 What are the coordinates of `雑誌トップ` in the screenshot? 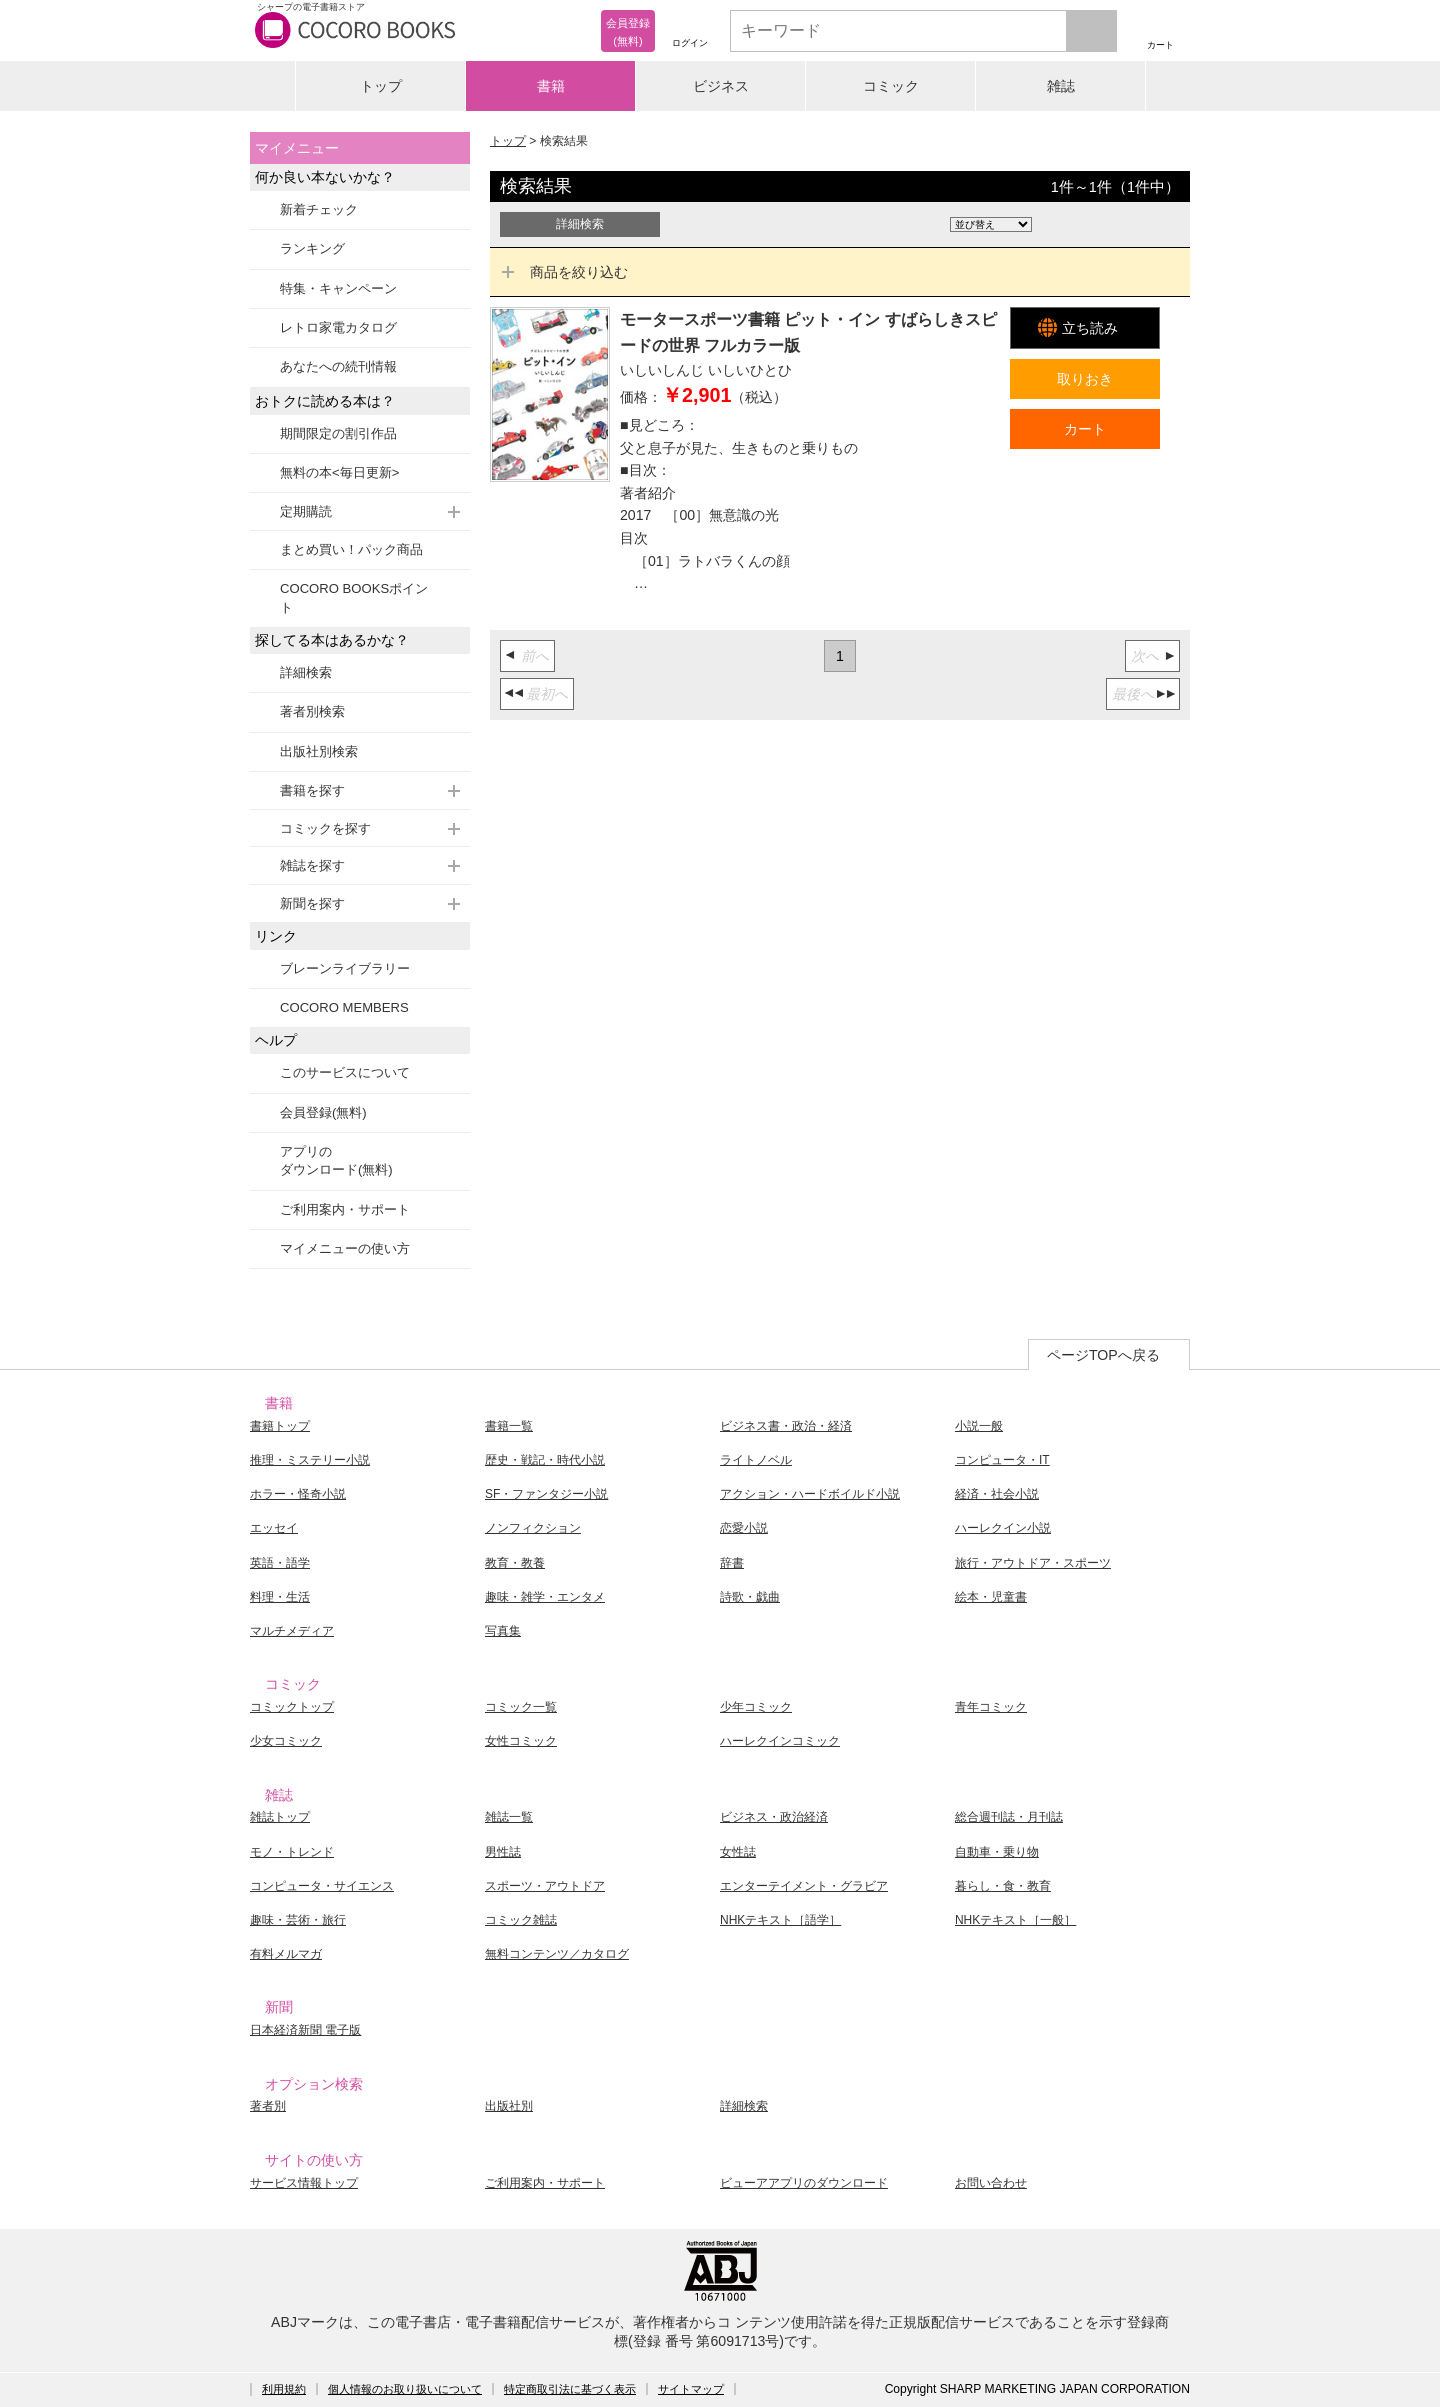 It's located at (280, 1817).